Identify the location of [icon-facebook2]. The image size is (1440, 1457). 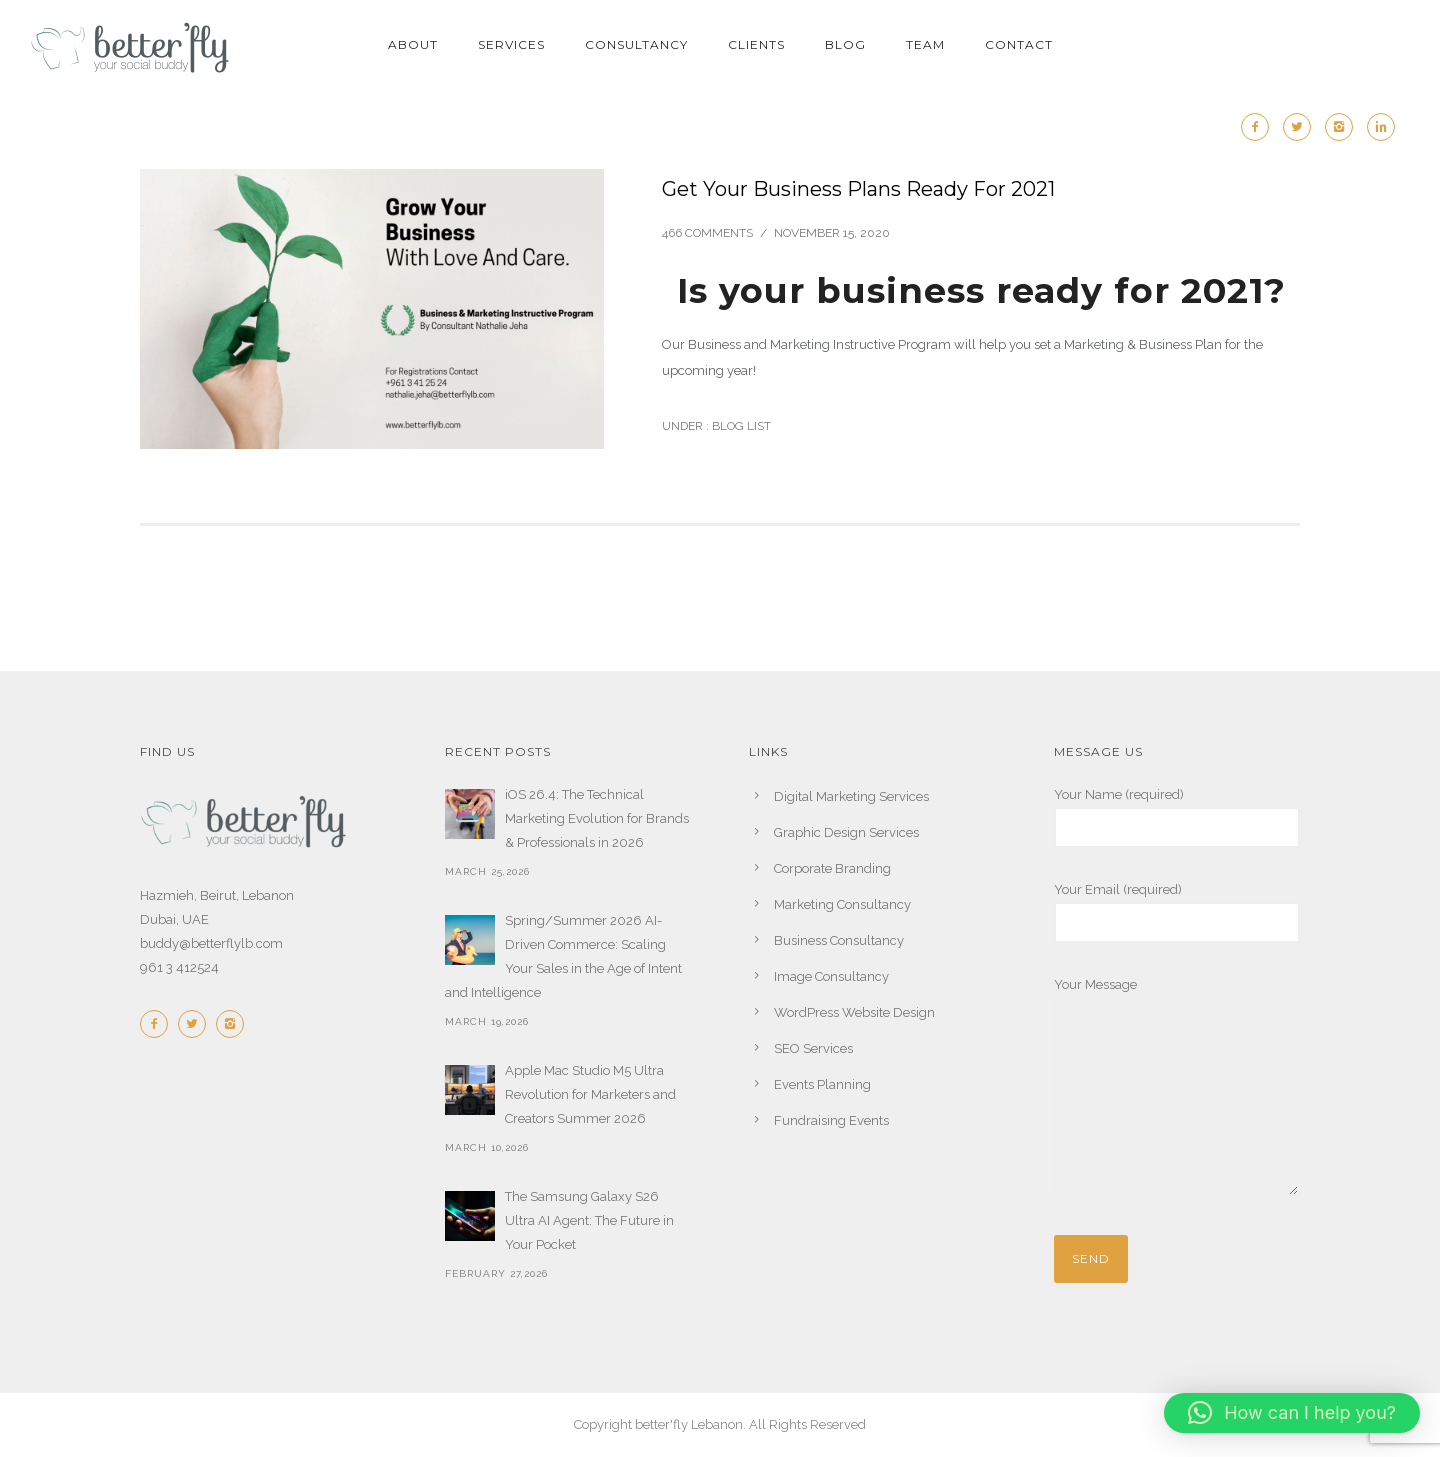
(1260, 127).